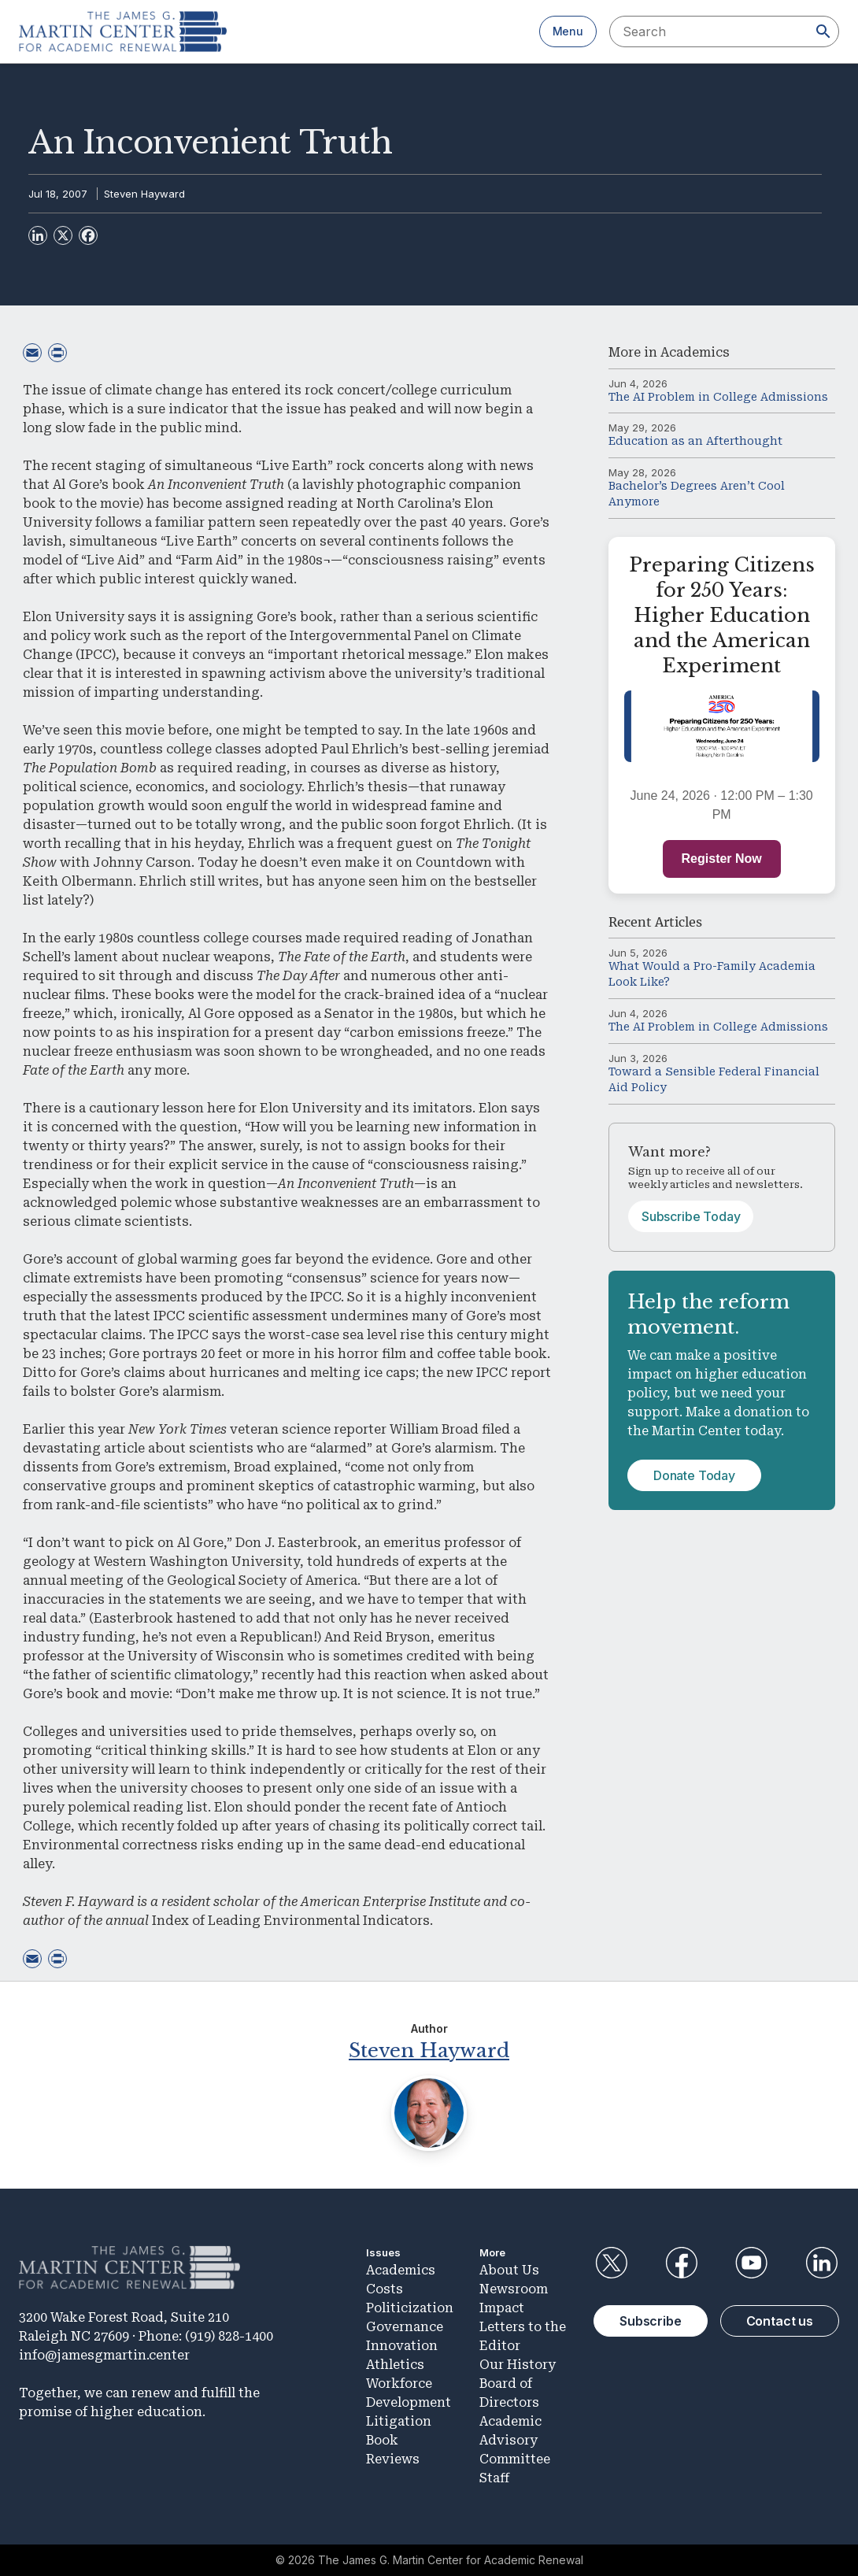 The image size is (858, 2576). Describe the element at coordinates (568, 31) in the screenshot. I see `Menu` at that location.